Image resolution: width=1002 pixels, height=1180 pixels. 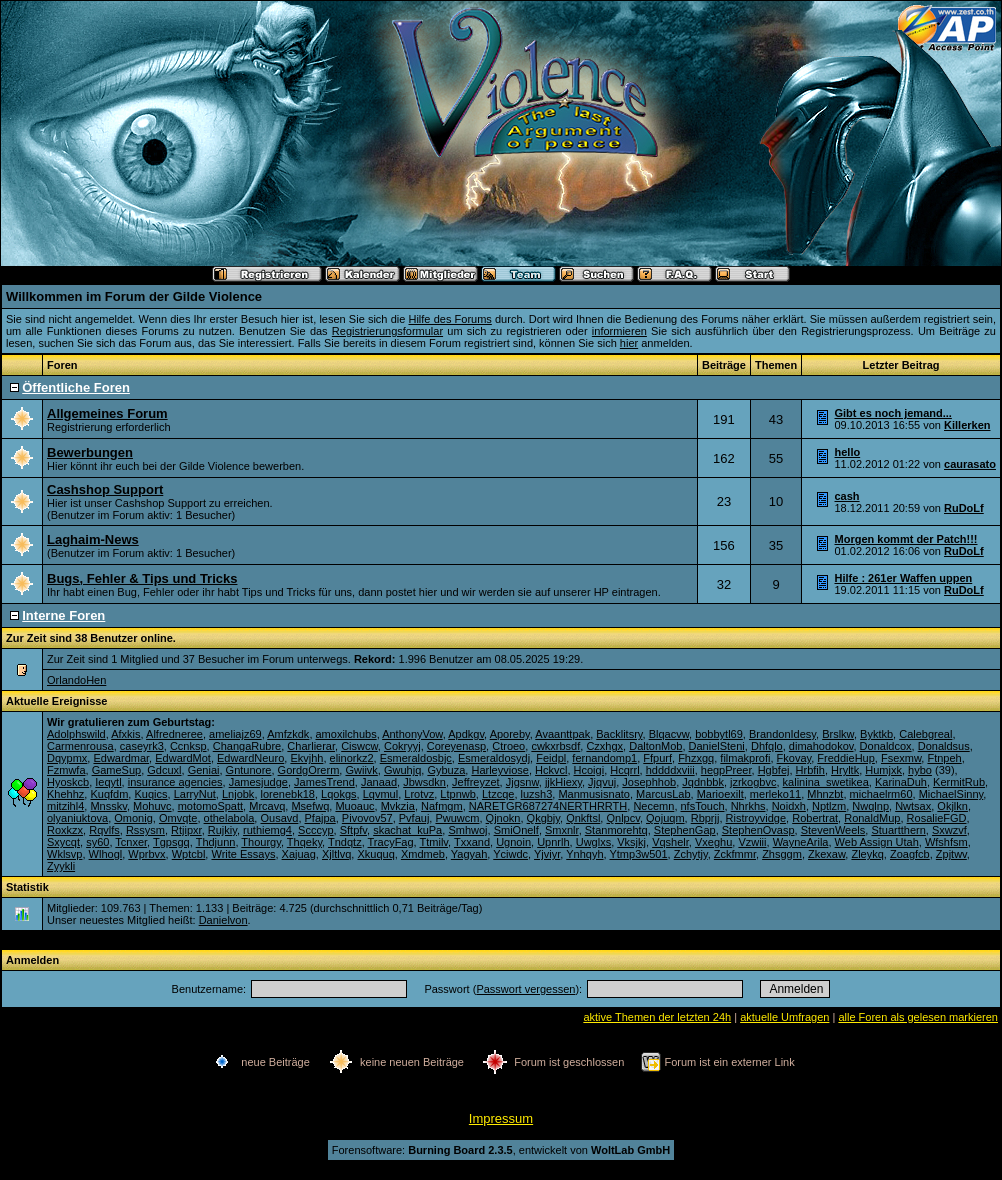 I want to click on Web Assign Utah, so click(x=877, y=842).